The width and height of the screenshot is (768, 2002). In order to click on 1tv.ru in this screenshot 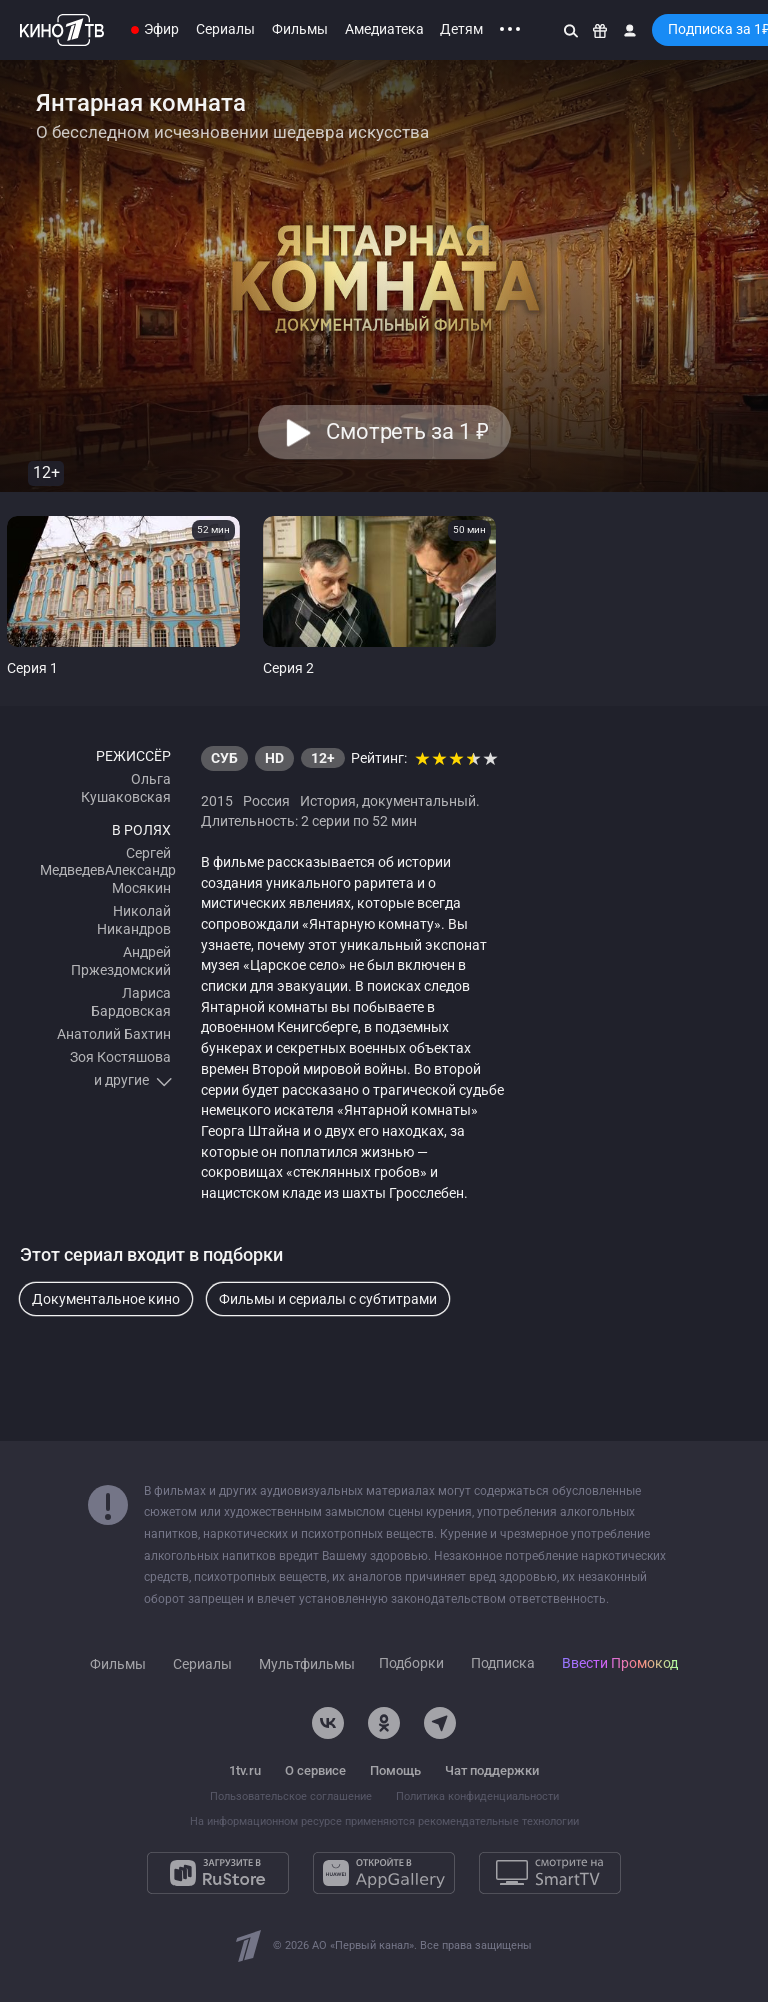, I will do `click(245, 1770)`.